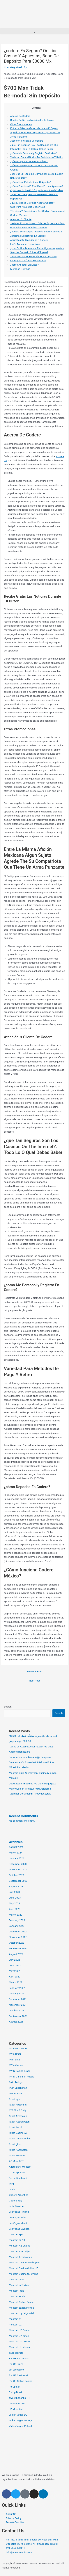 The height and width of the screenshot is (2576, 69). What do you see at coordinates (15, 1897) in the screenshot?
I see `June 2023` at bounding box center [15, 1897].